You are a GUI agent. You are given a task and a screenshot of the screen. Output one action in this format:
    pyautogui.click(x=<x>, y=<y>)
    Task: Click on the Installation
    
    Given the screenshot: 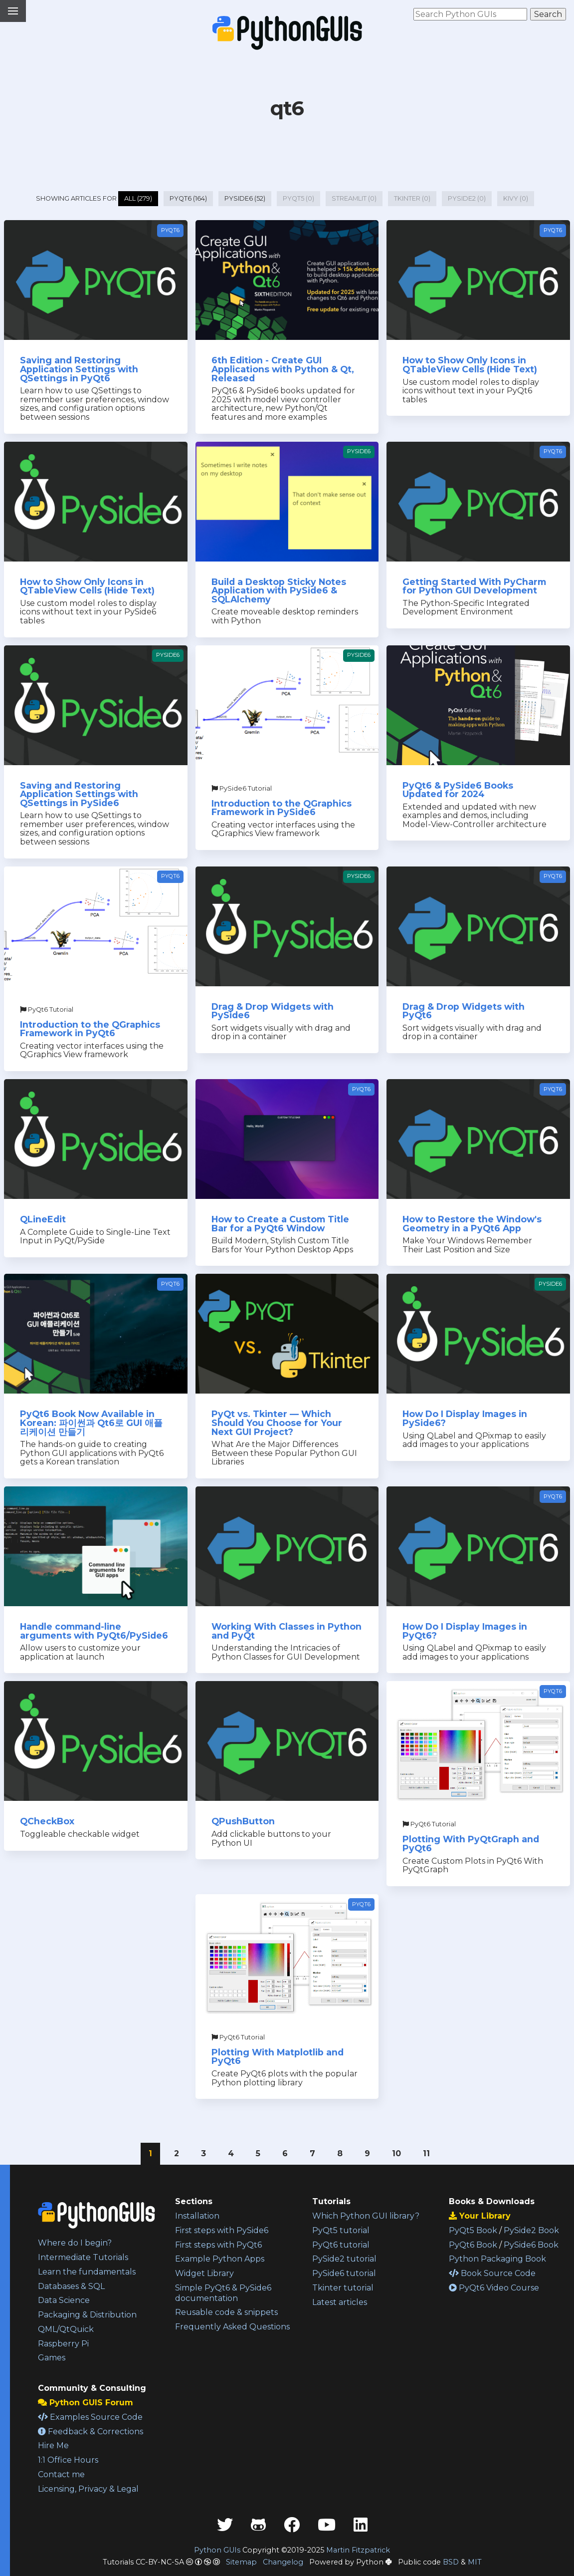 What is the action you would take?
    pyautogui.click(x=197, y=2216)
    